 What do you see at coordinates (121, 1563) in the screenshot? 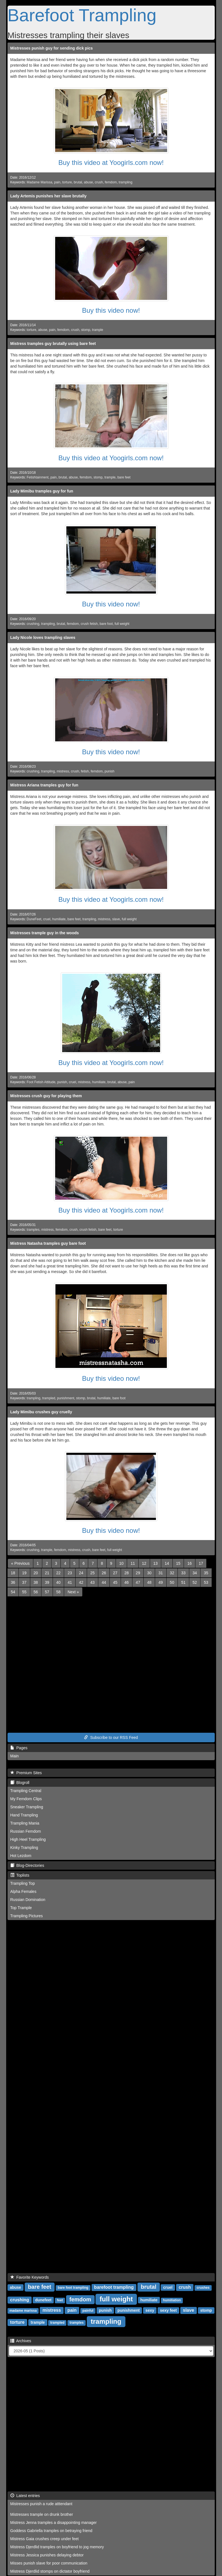
I see `10` at bounding box center [121, 1563].